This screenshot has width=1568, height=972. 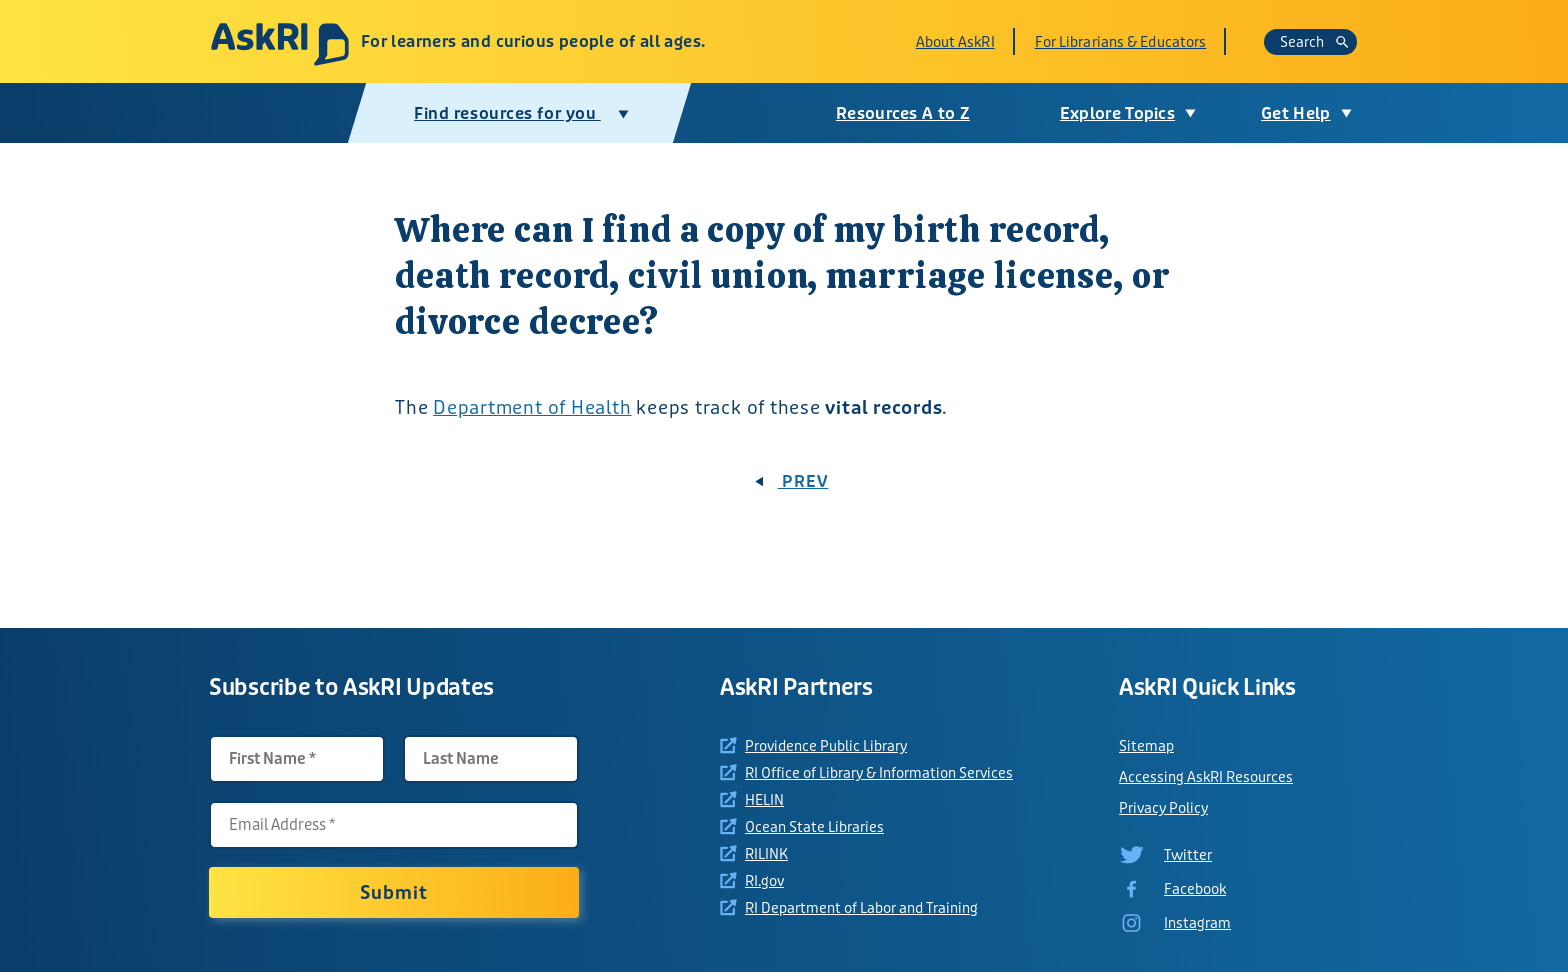 I want to click on Sitemap, so click(x=1146, y=746).